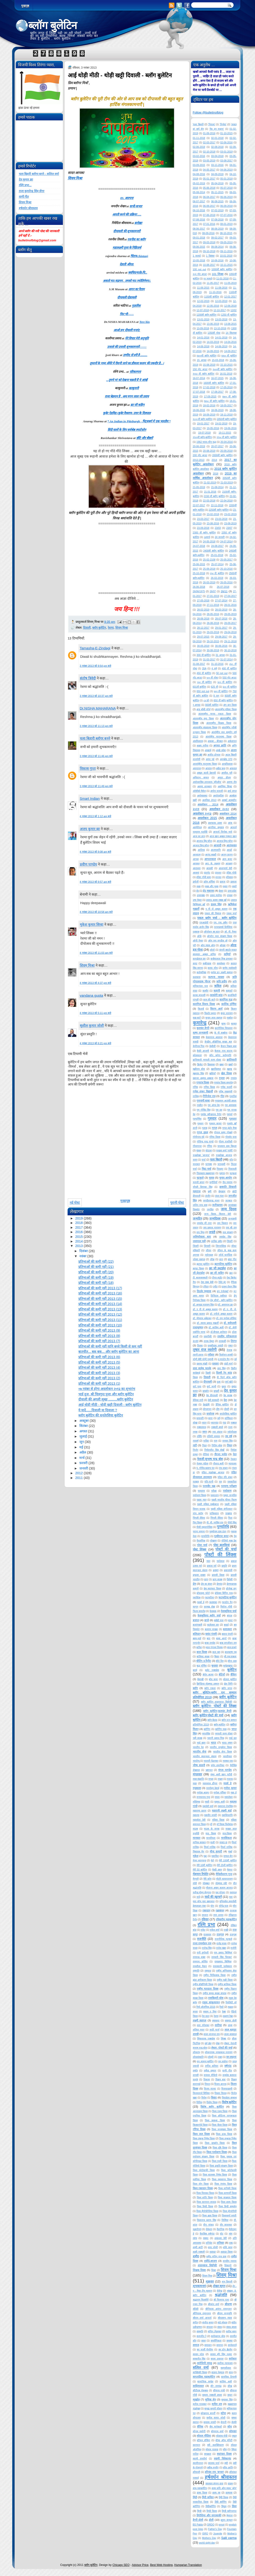 This screenshot has height=2576, width=255. Describe the element at coordinates (210, 1838) in the screenshot. I see `मानवीयता` at that location.